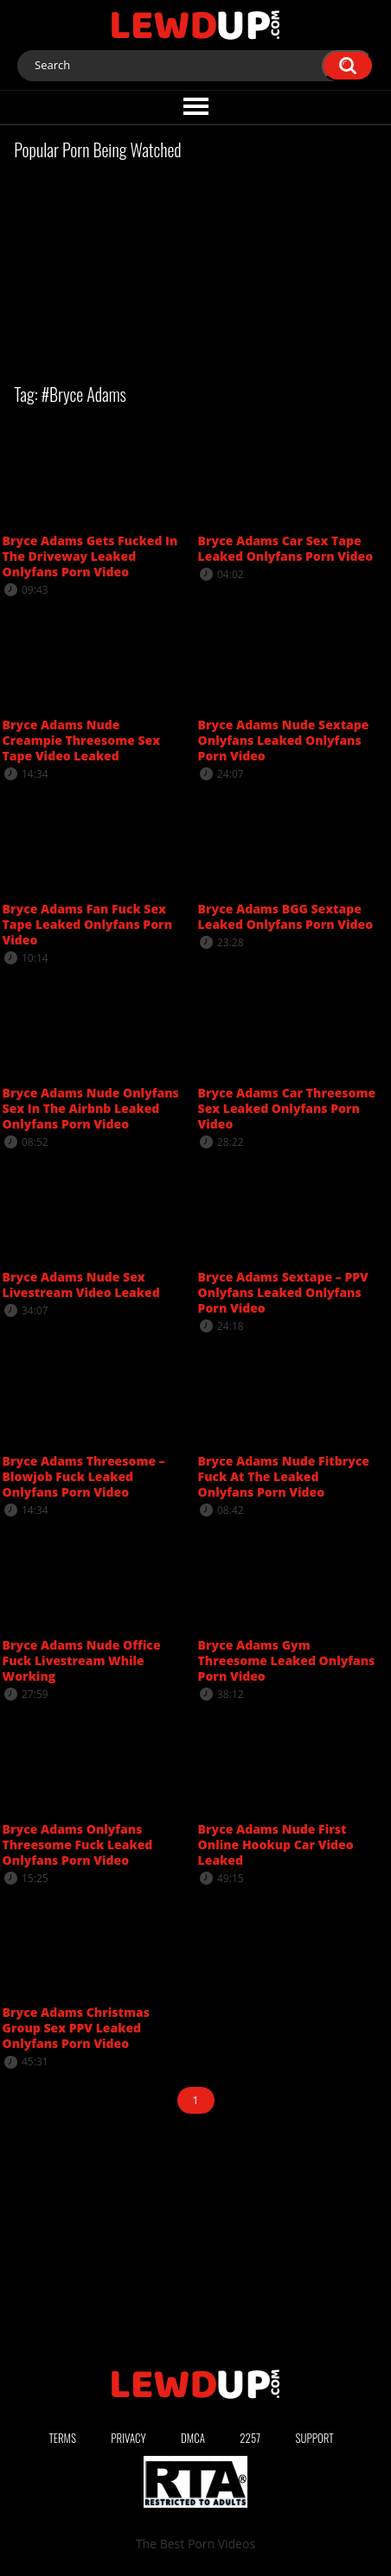  What do you see at coordinates (314, 2437) in the screenshot?
I see `Support` at bounding box center [314, 2437].